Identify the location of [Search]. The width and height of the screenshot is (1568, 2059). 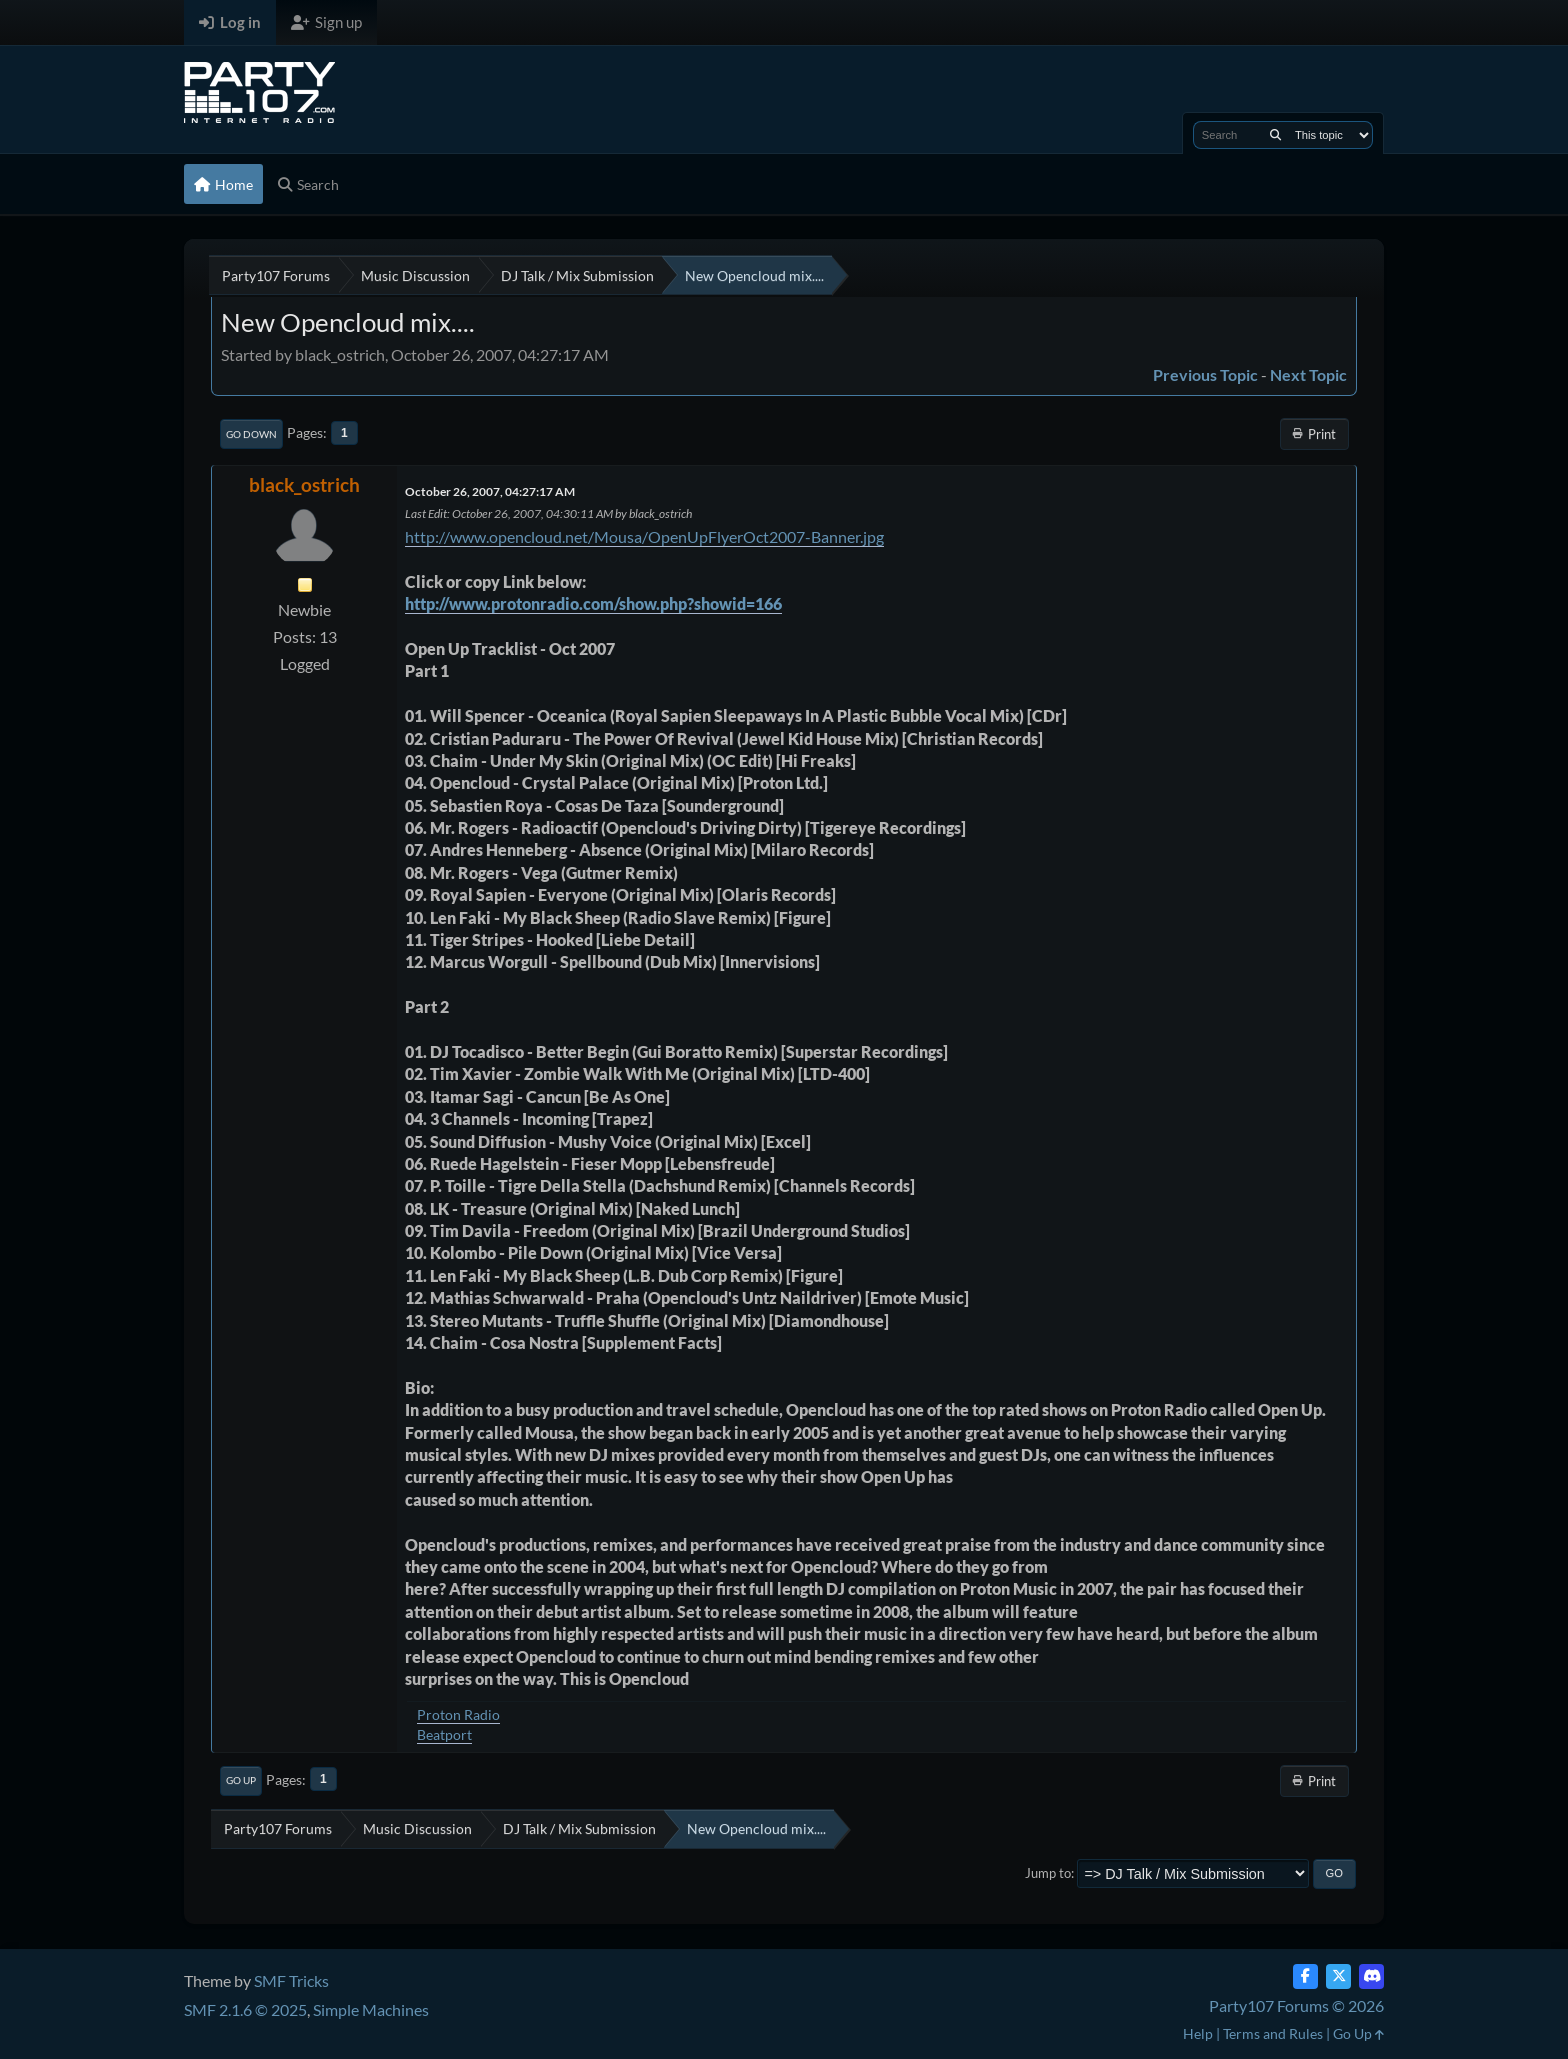
(1275, 135).